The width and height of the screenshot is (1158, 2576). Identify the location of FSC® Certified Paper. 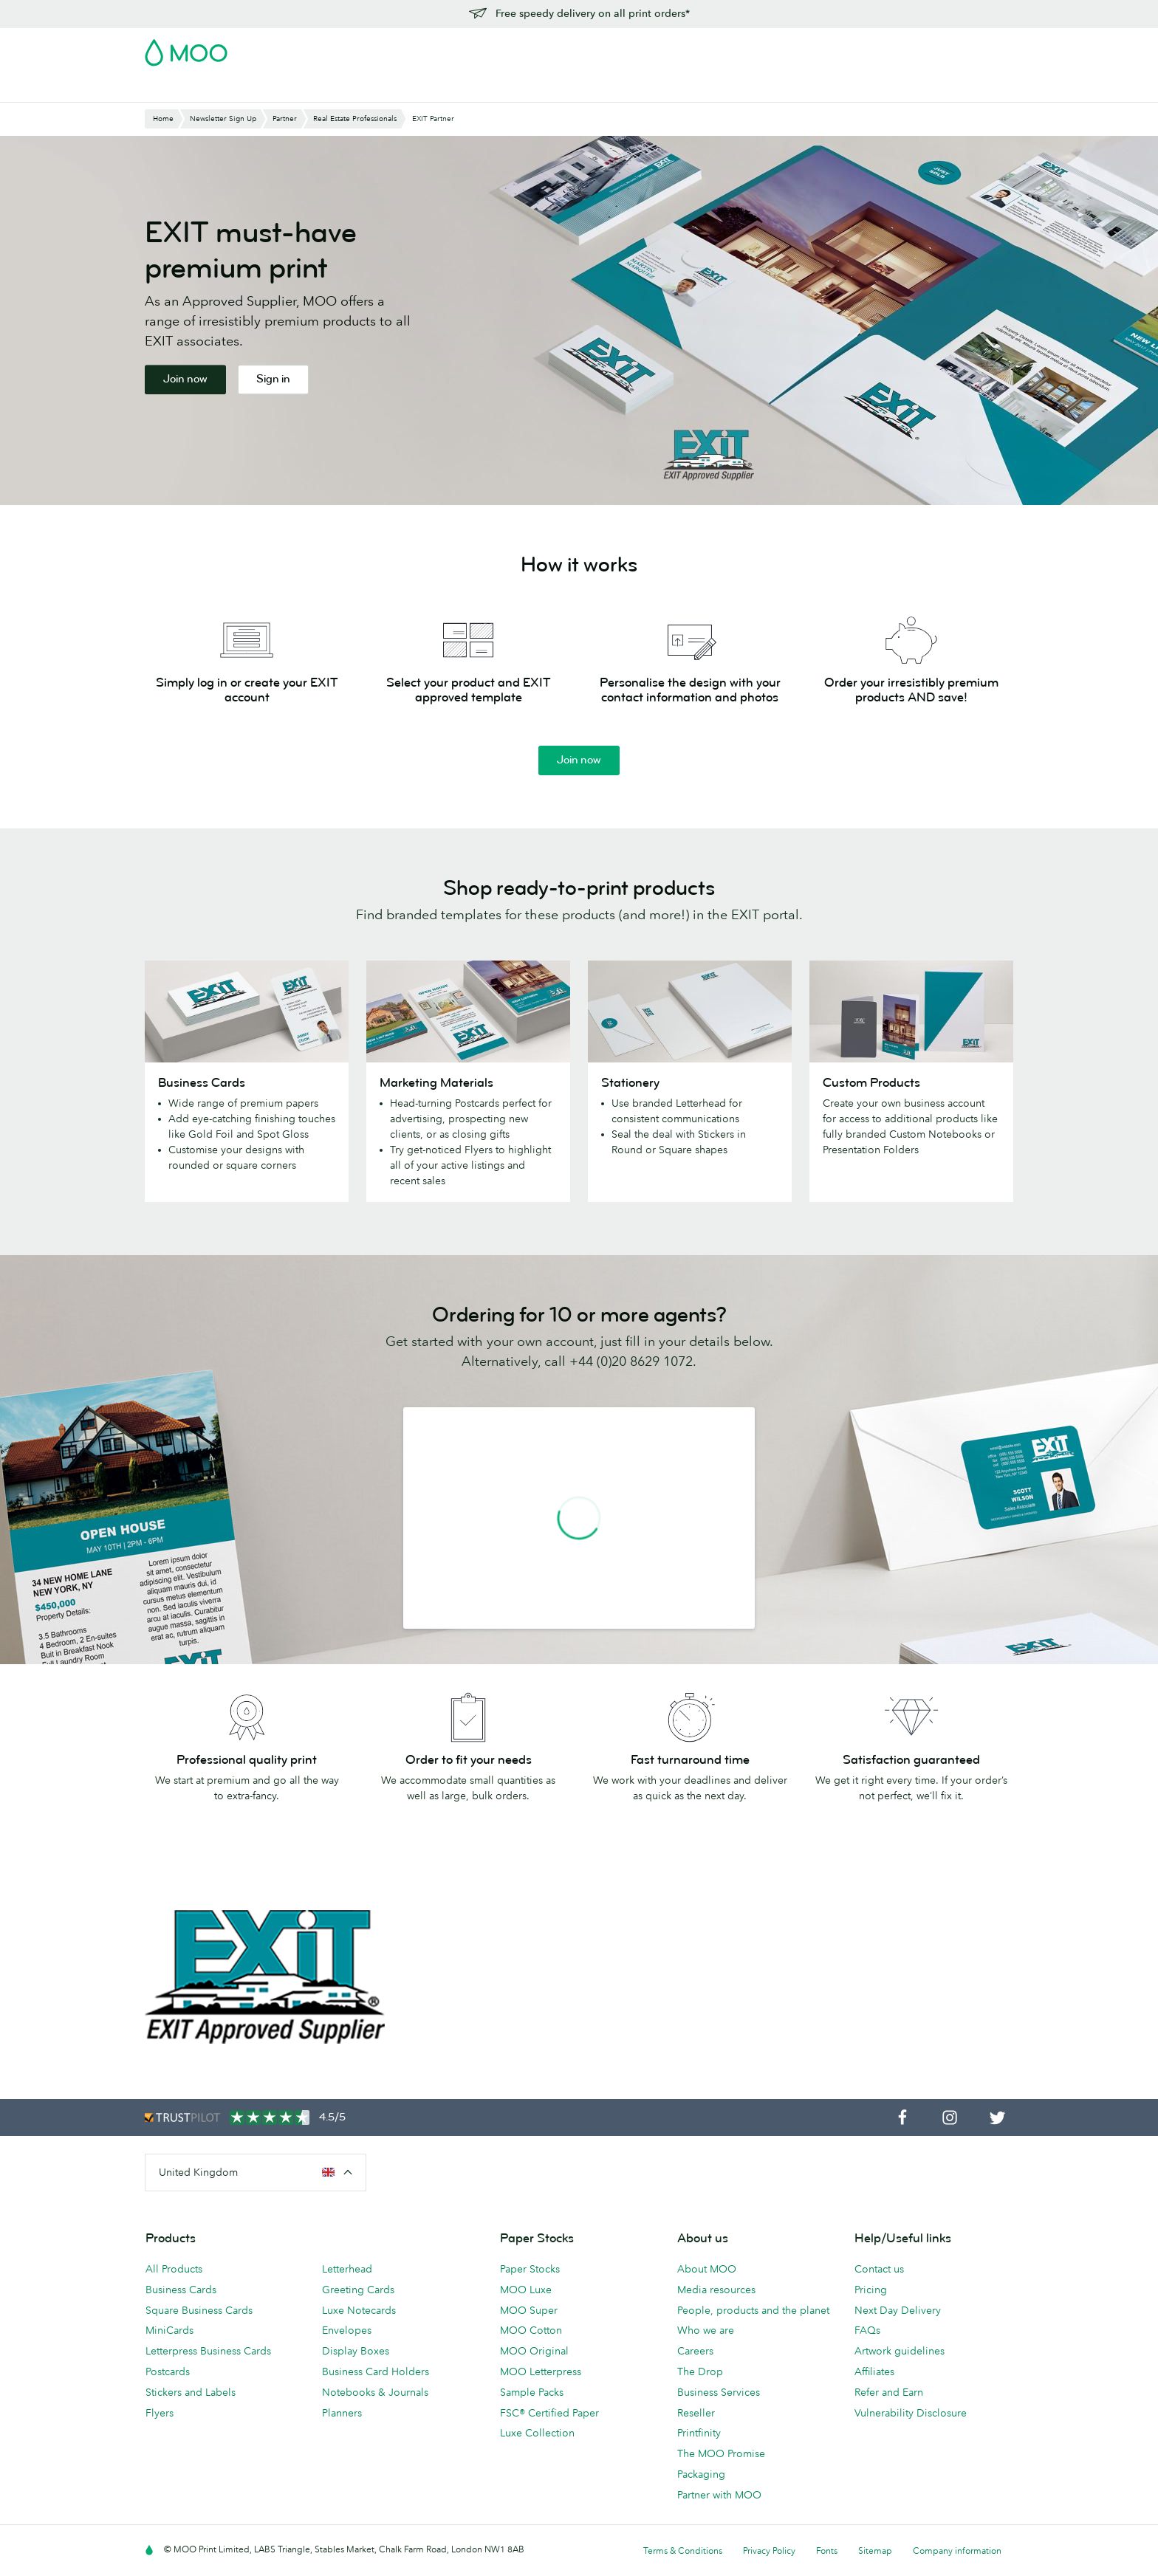
(549, 2412).